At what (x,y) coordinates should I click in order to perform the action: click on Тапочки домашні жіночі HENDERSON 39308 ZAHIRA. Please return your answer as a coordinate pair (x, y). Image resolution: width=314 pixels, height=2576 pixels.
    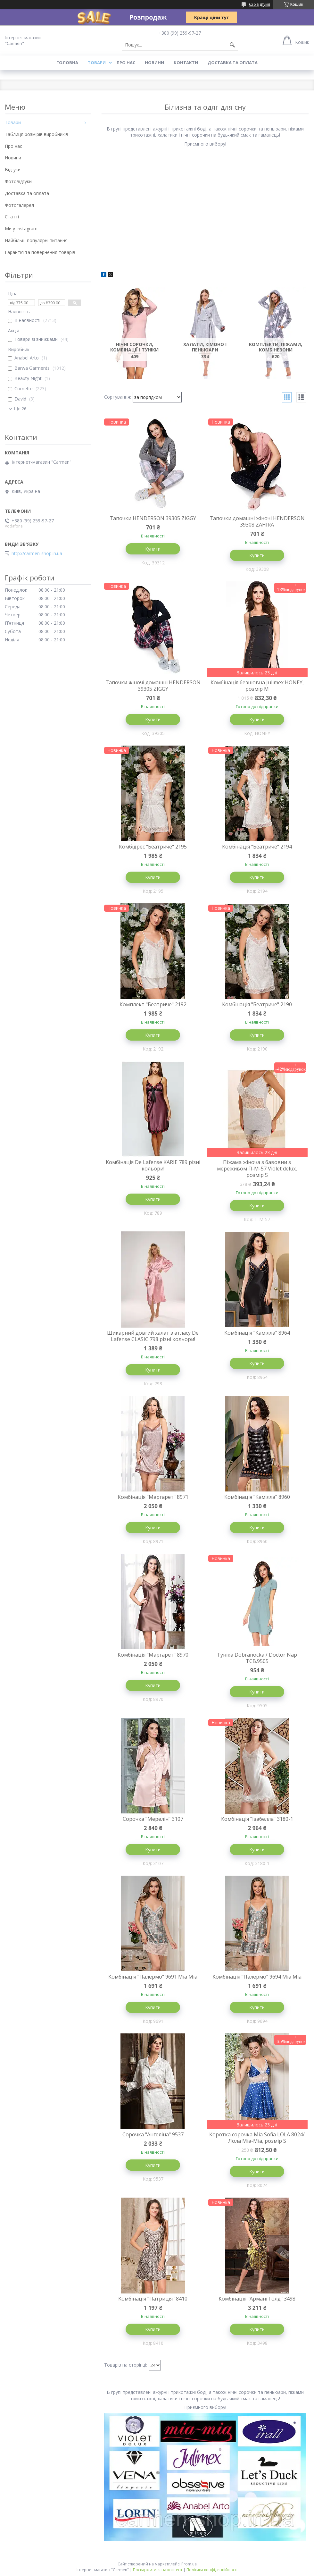
    Looking at the image, I should click on (257, 521).